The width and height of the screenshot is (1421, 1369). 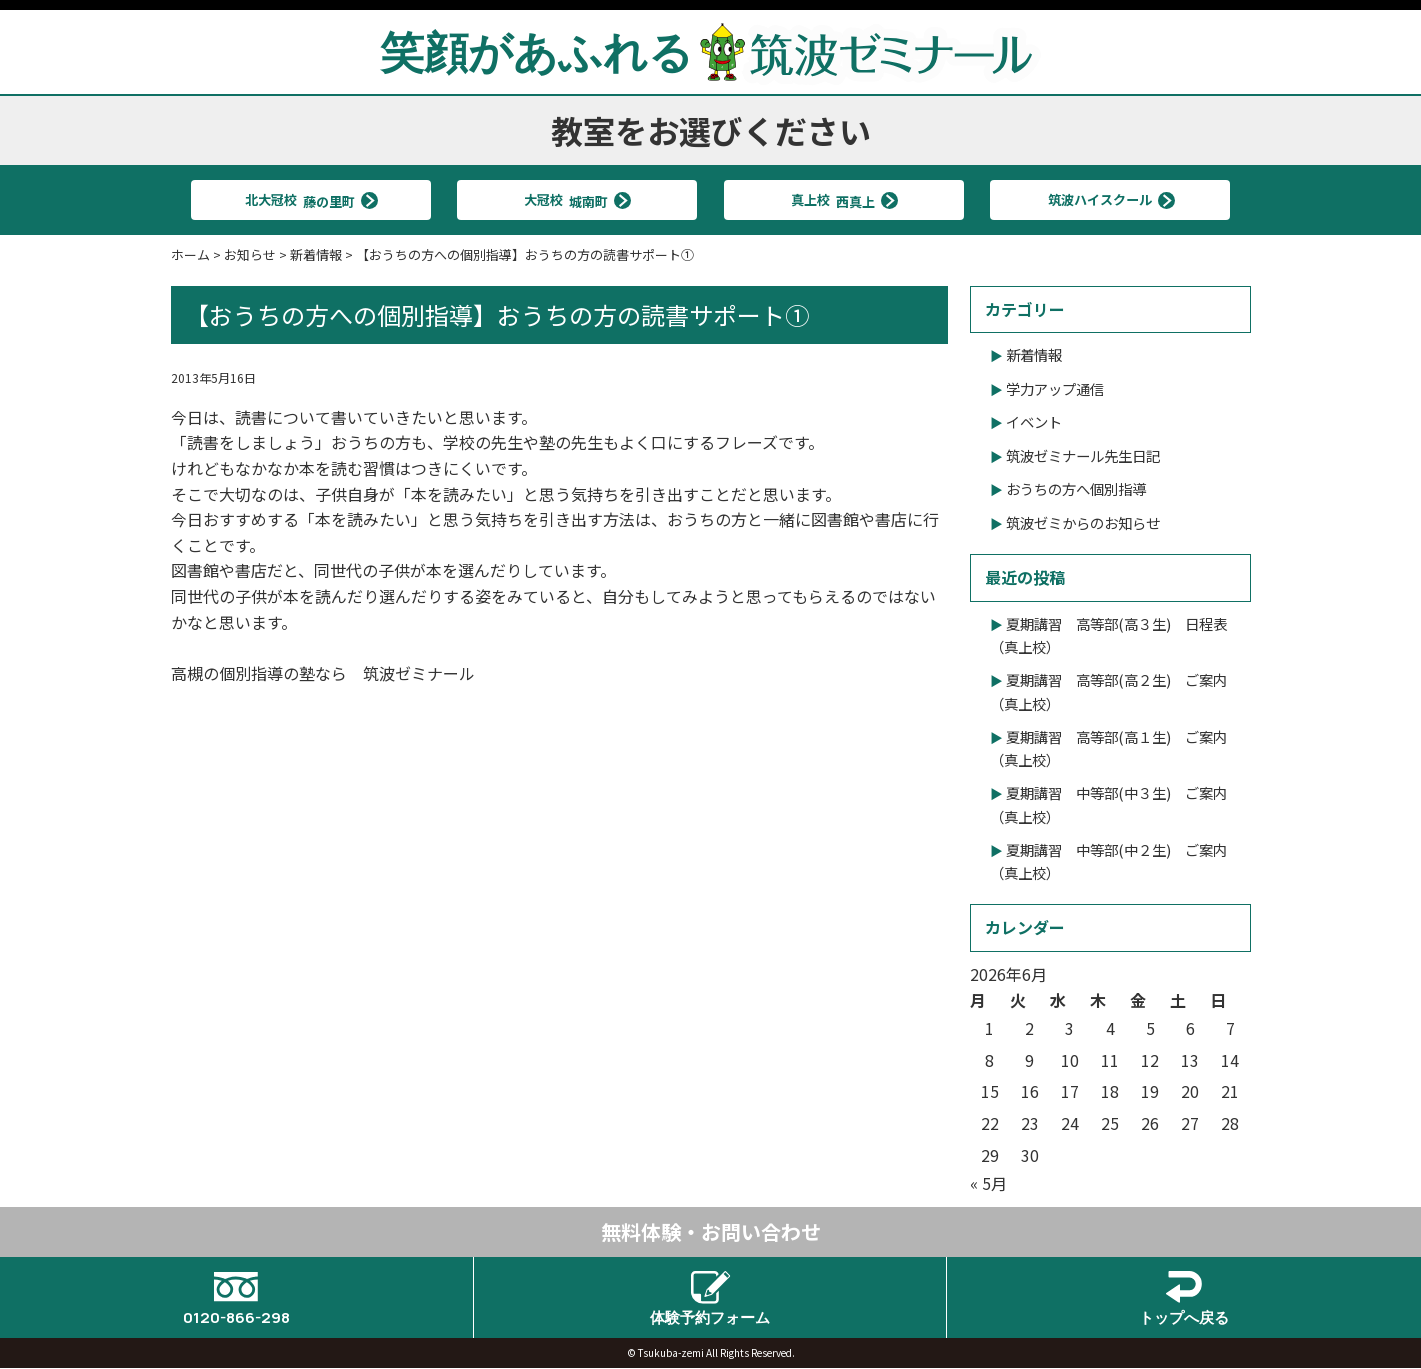 I want to click on 北大冠校, so click(x=302, y=199).